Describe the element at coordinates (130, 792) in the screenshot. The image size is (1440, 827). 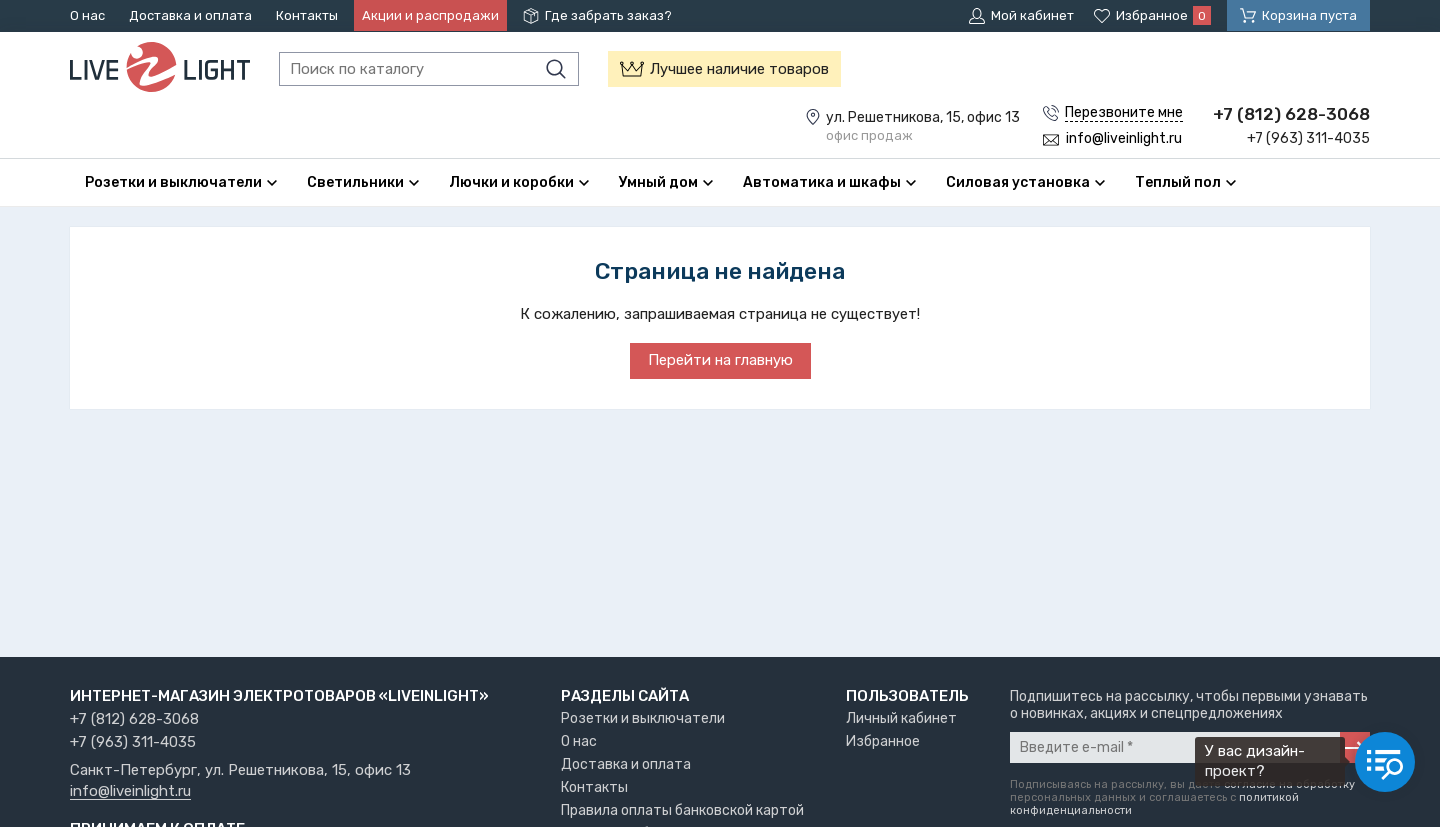
I see `info@liveinlight.ru` at that location.